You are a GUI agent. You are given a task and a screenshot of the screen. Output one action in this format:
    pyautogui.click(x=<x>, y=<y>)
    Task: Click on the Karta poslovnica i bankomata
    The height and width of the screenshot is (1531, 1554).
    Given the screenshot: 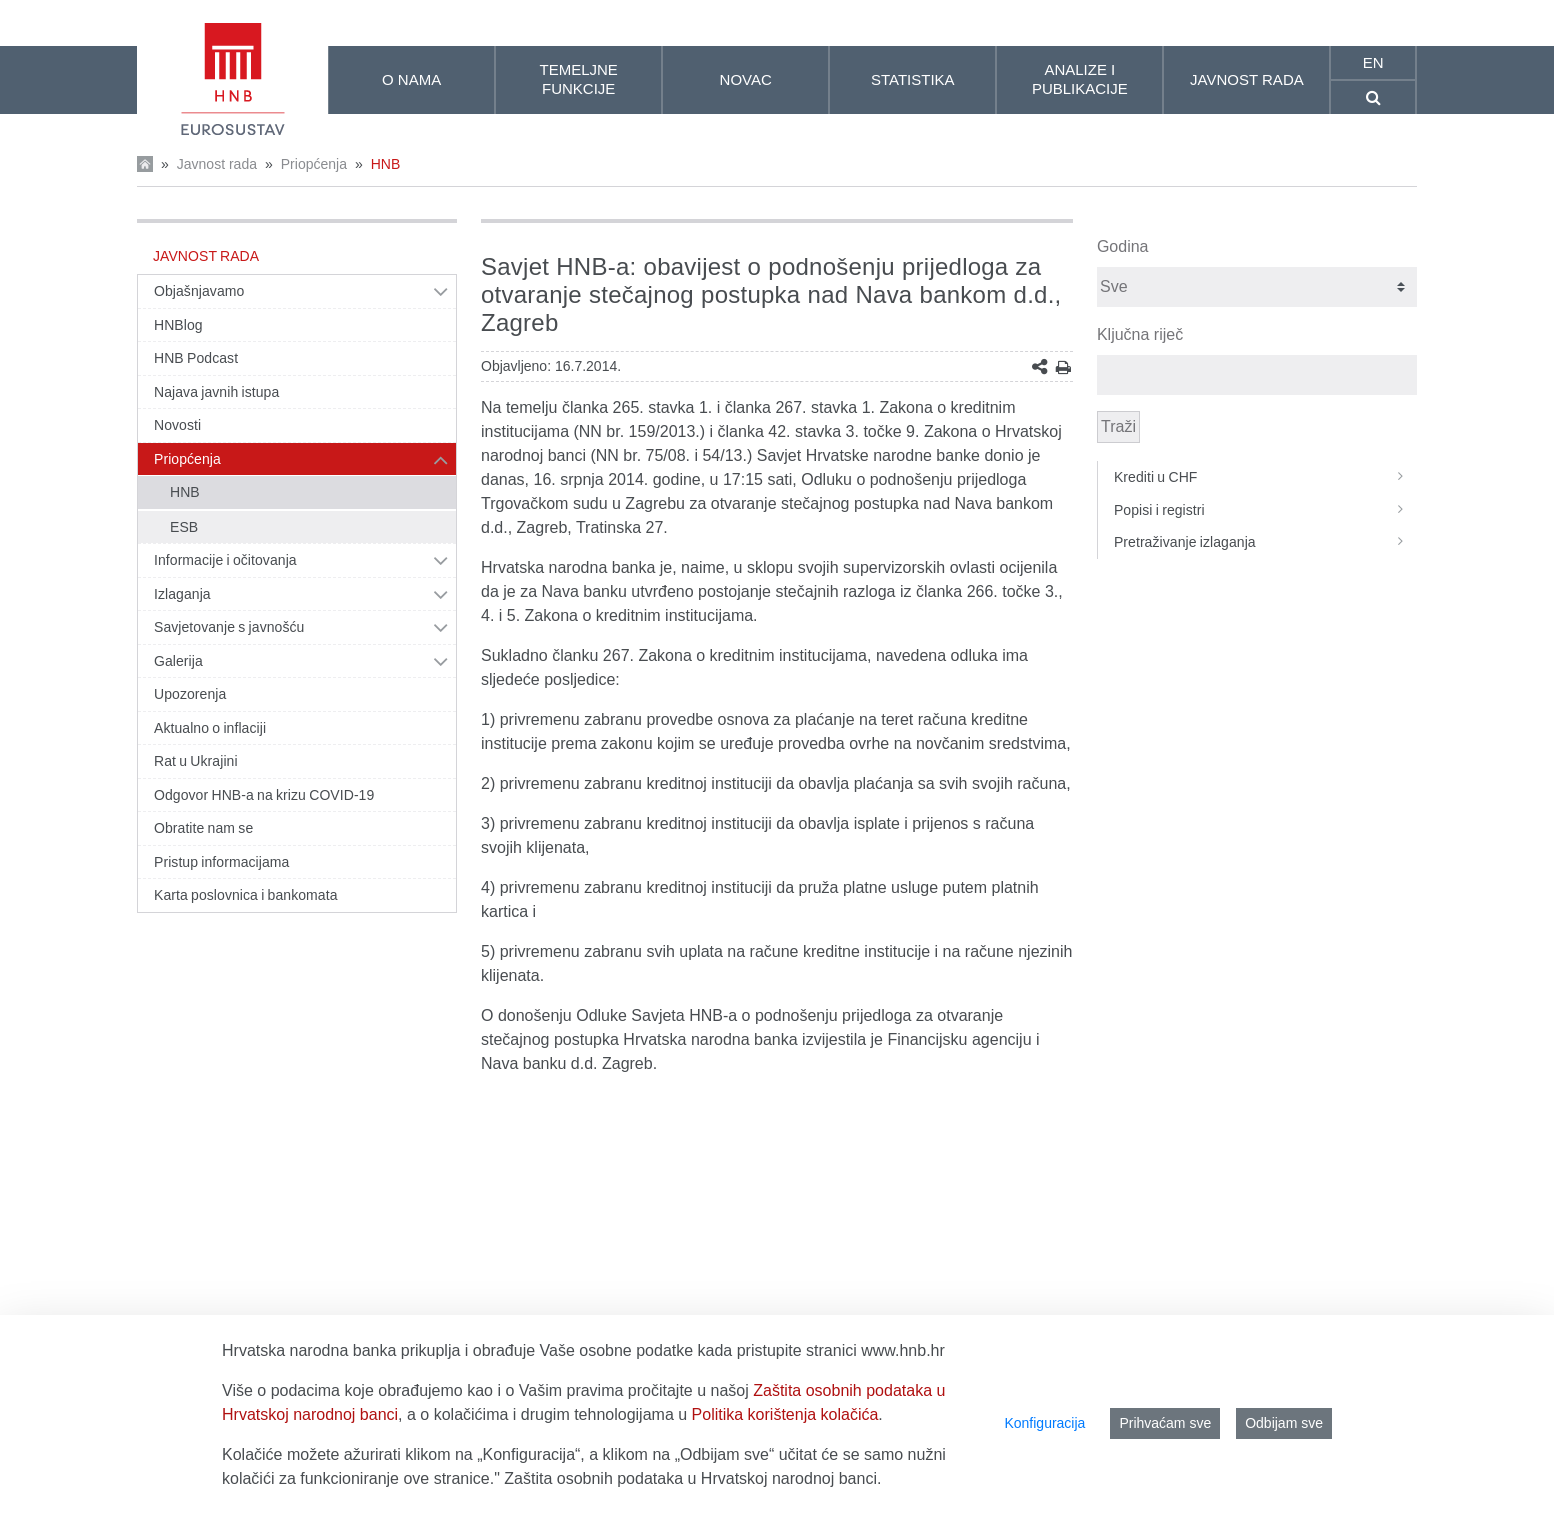 What is the action you would take?
    pyautogui.click(x=246, y=895)
    